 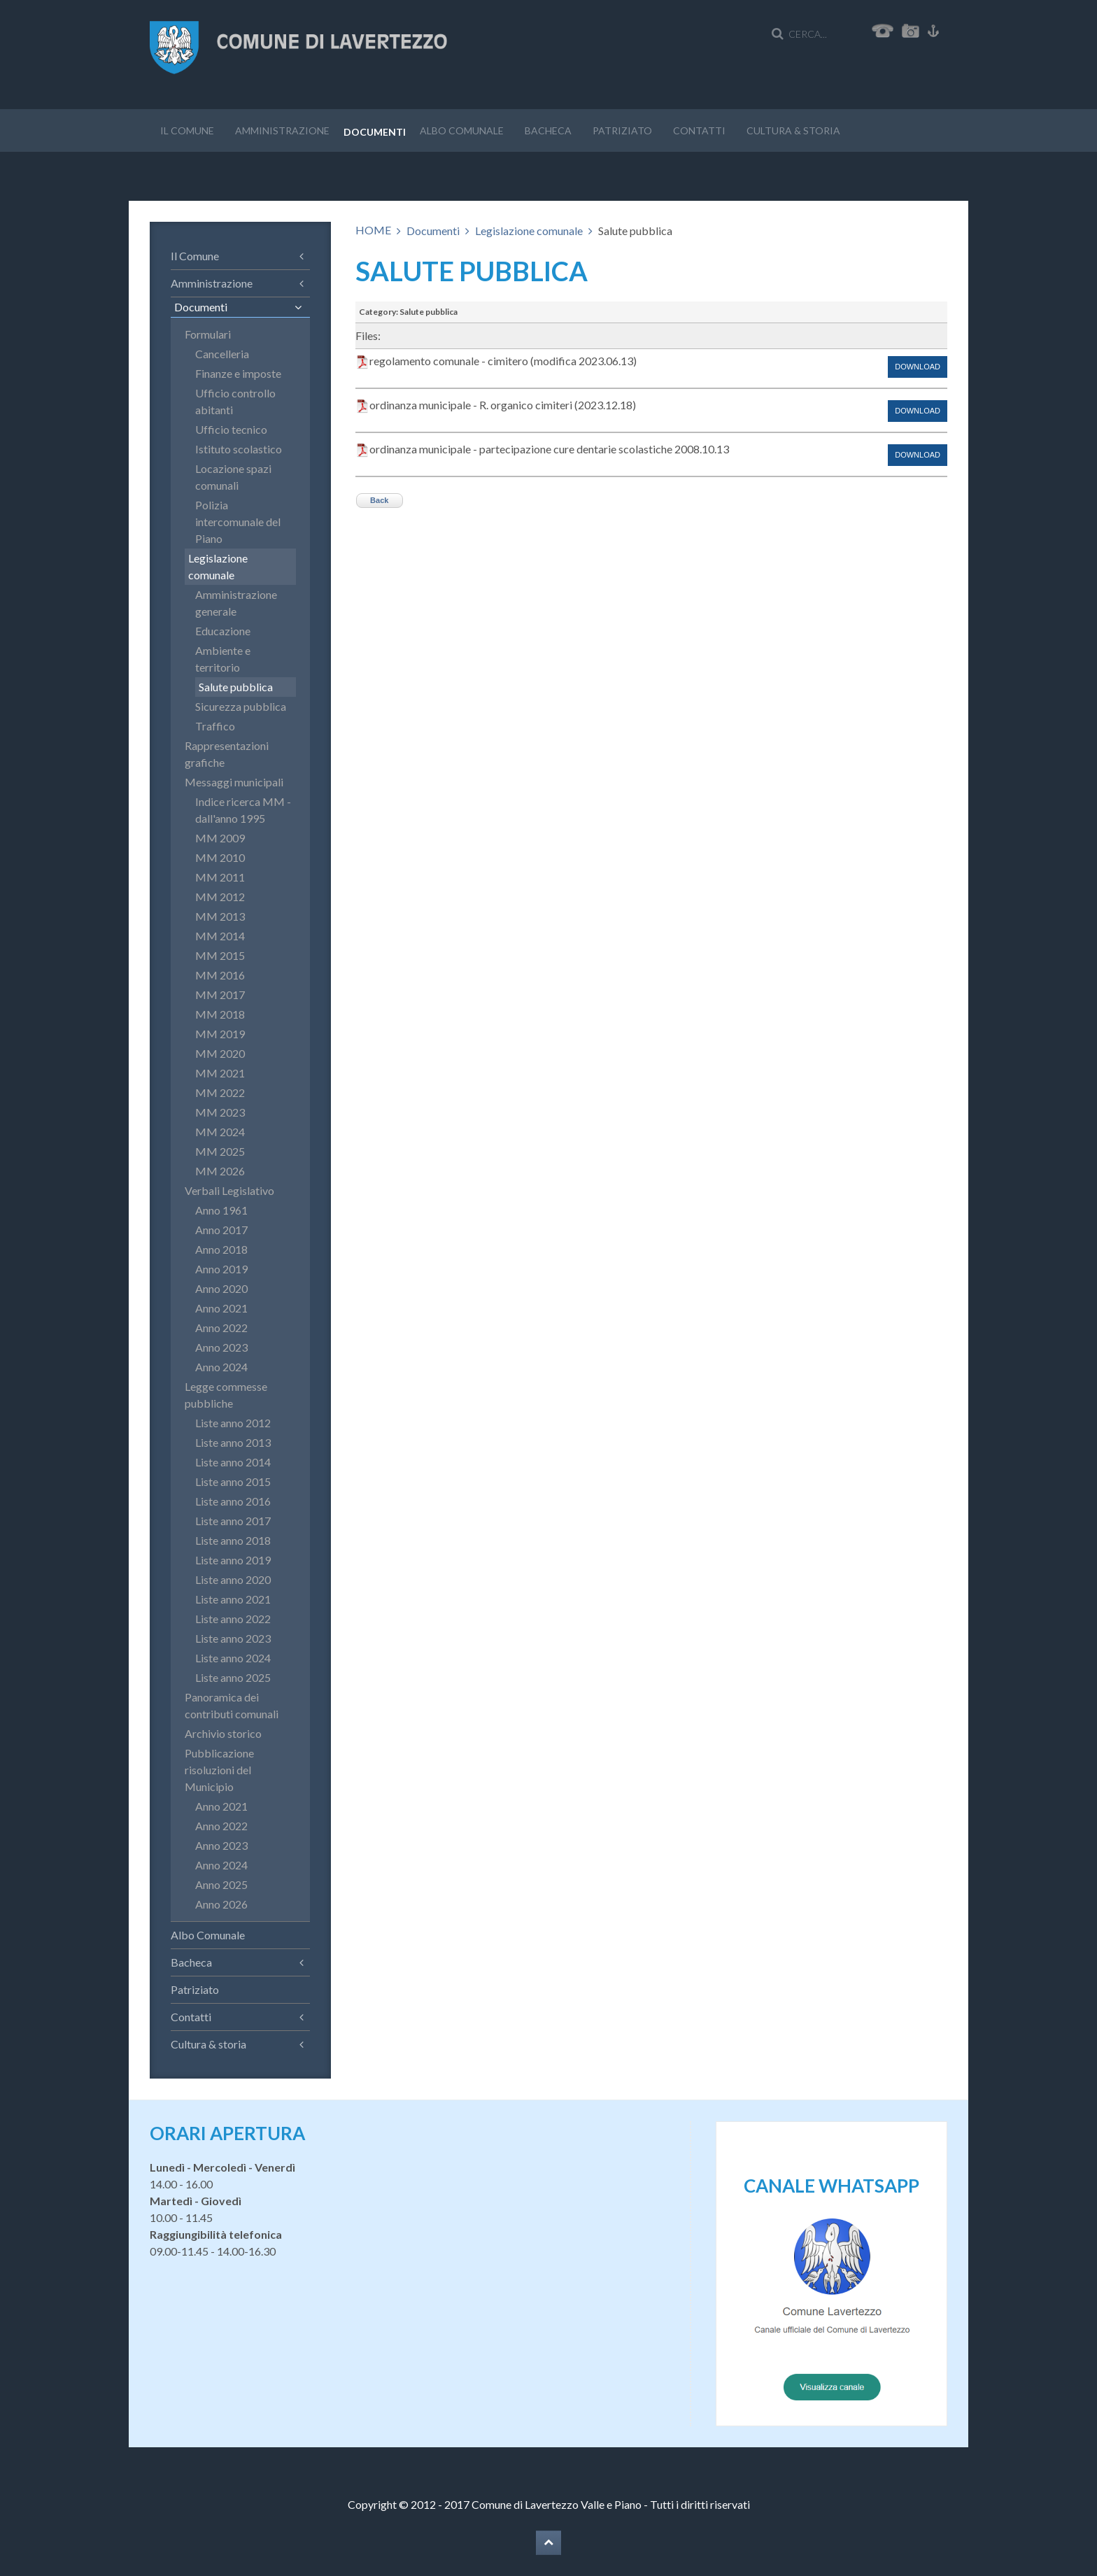 I want to click on Contatti, so click(x=699, y=130).